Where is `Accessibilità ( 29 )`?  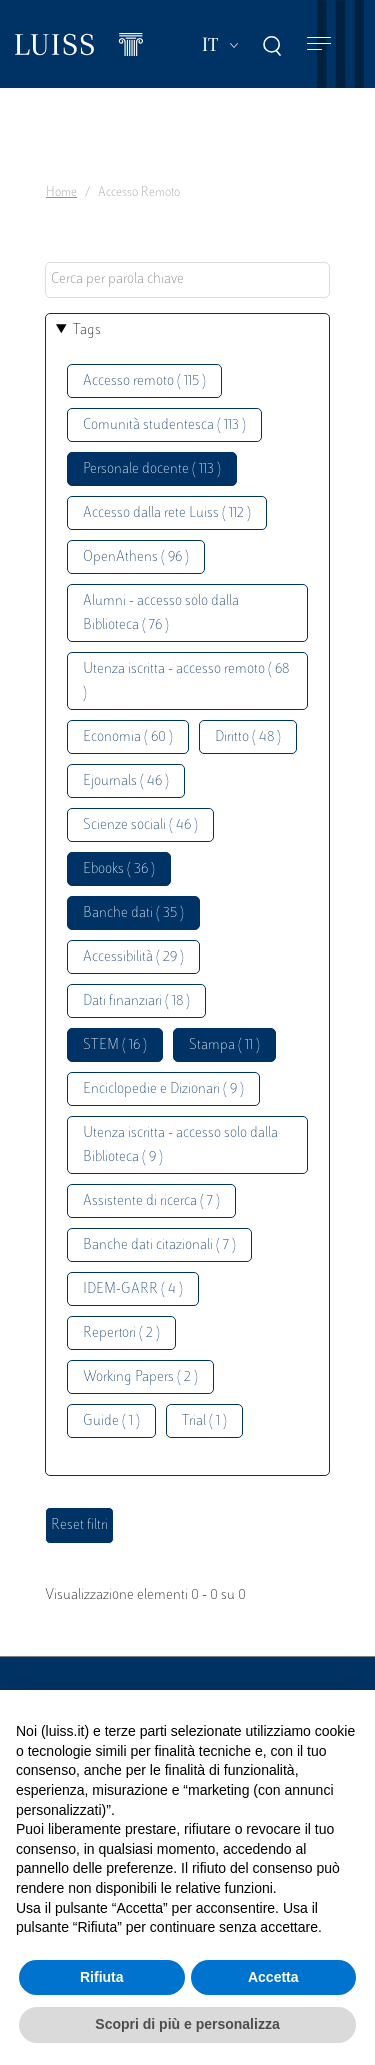 Accessibilità ( 29 ) is located at coordinates (133, 957).